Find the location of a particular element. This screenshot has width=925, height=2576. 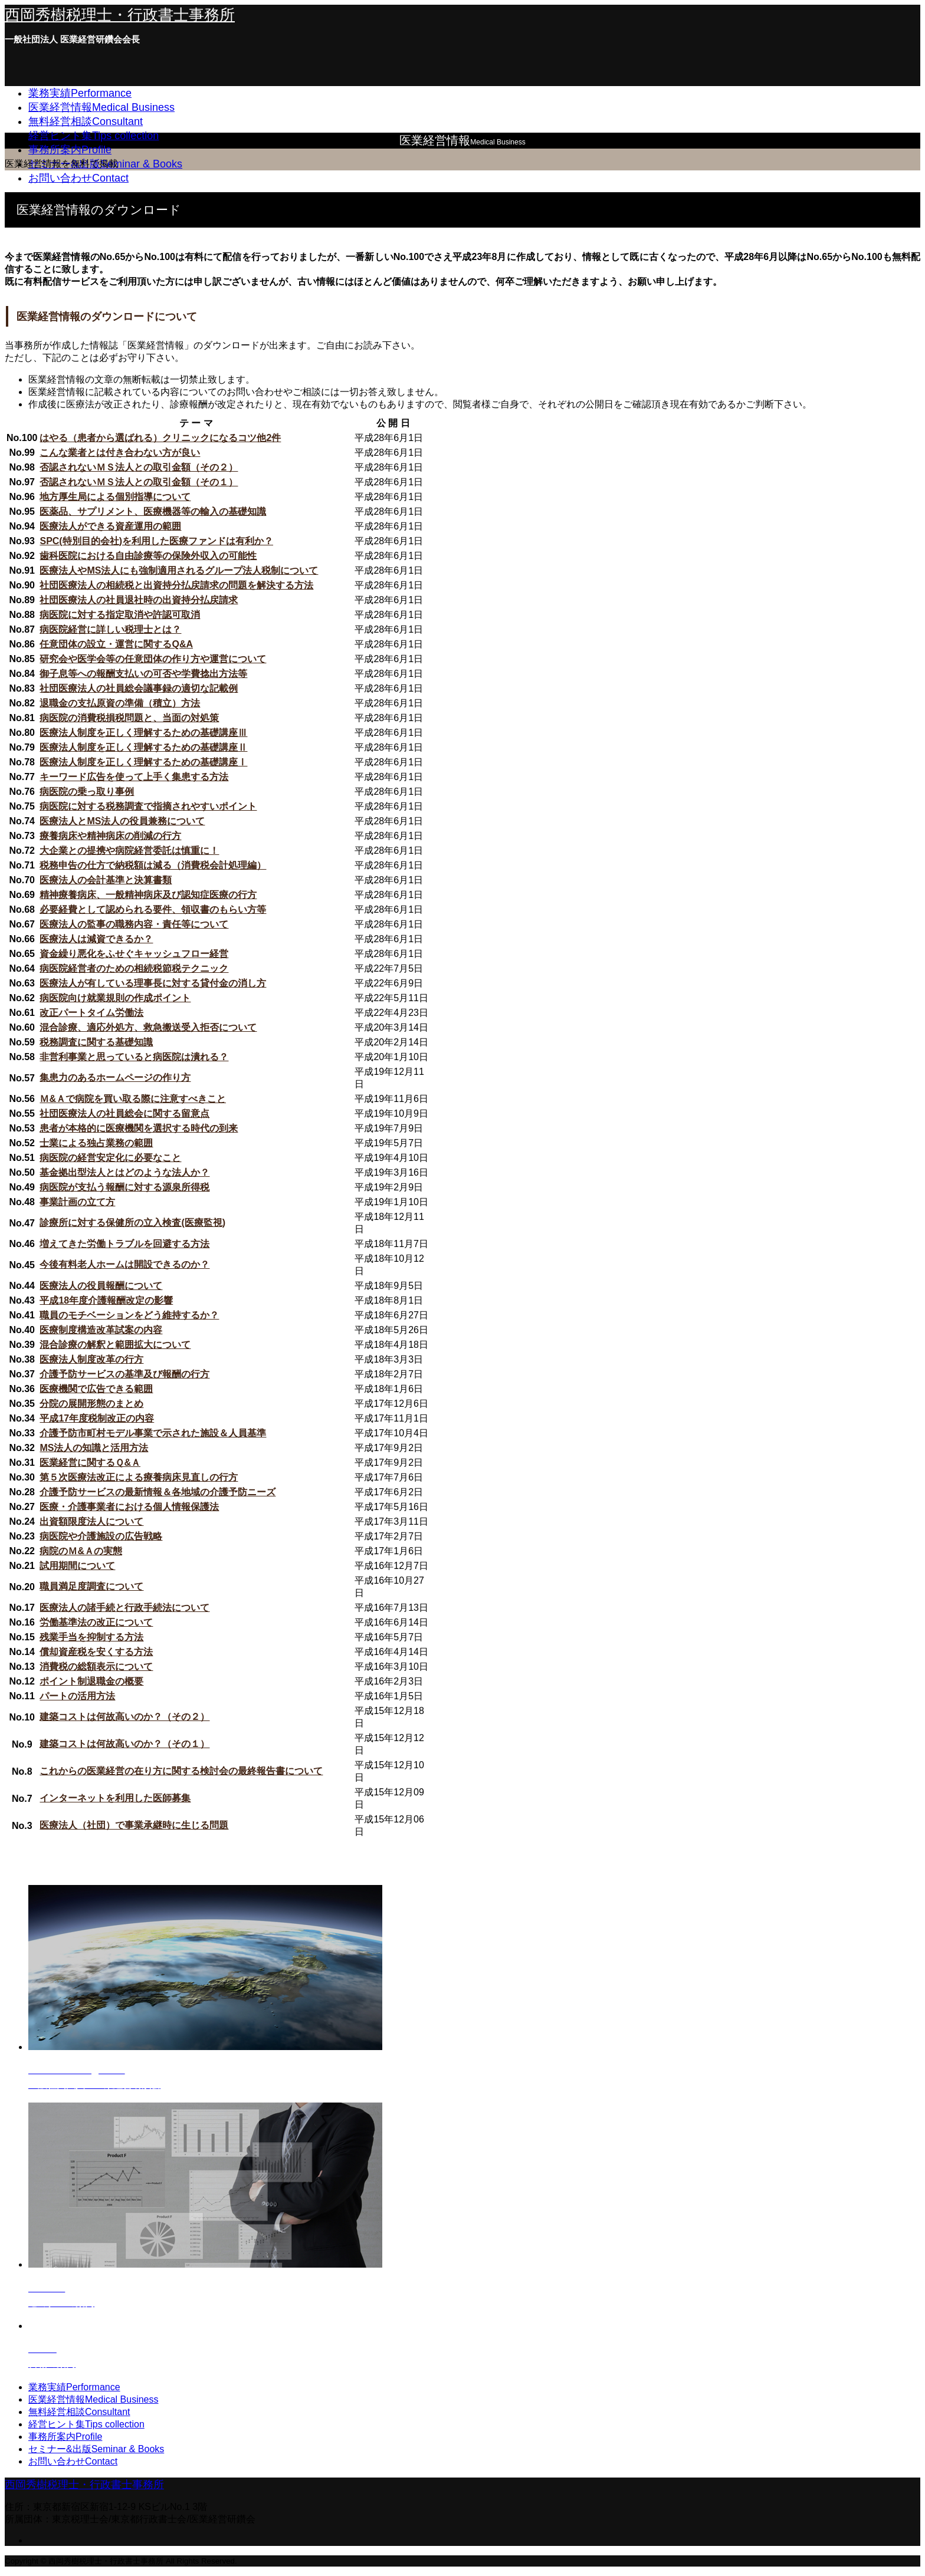

建築コストは何故高いのか？（その２） is located at coordinates (124, 1717).